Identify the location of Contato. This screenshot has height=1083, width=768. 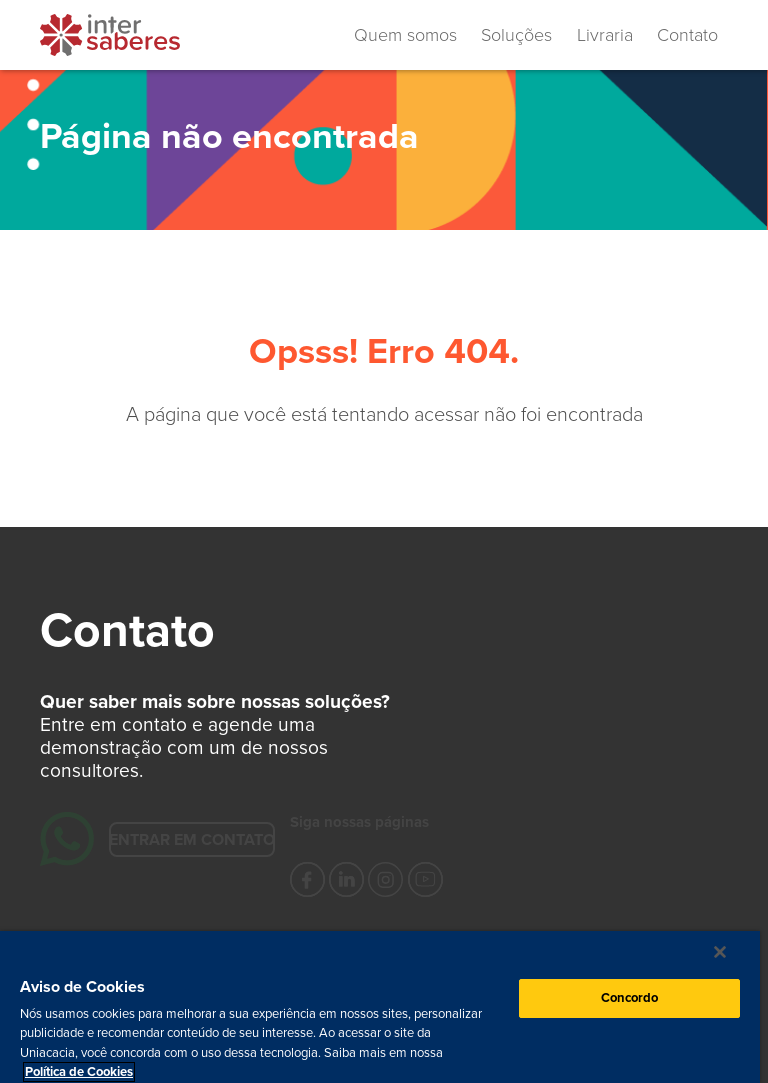
(687, 35).